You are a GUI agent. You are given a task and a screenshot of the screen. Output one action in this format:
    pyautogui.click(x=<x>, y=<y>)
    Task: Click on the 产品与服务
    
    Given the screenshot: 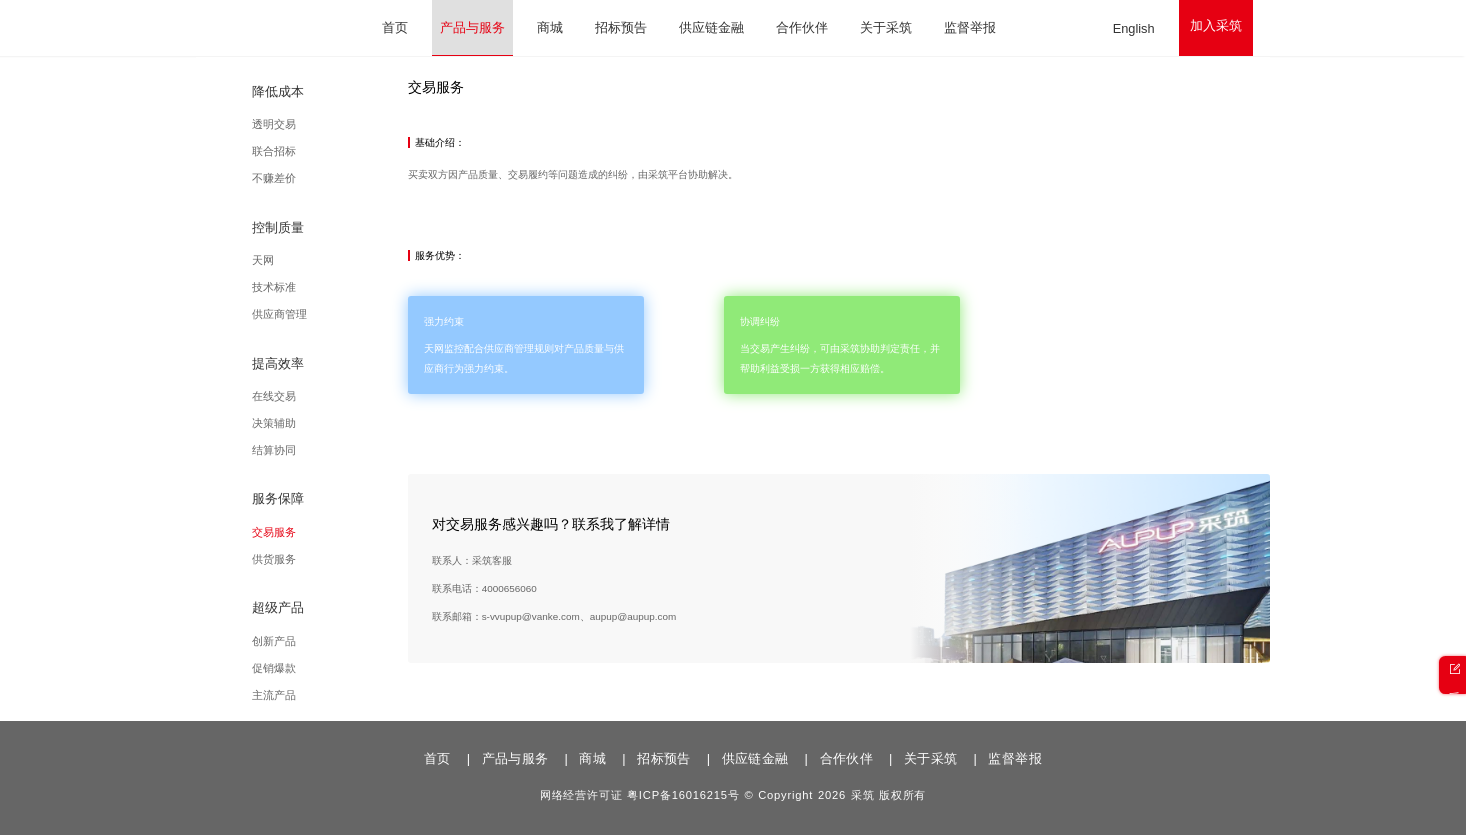 What is the action you would take?
    pyautogui.click(x=472, y=27)
    